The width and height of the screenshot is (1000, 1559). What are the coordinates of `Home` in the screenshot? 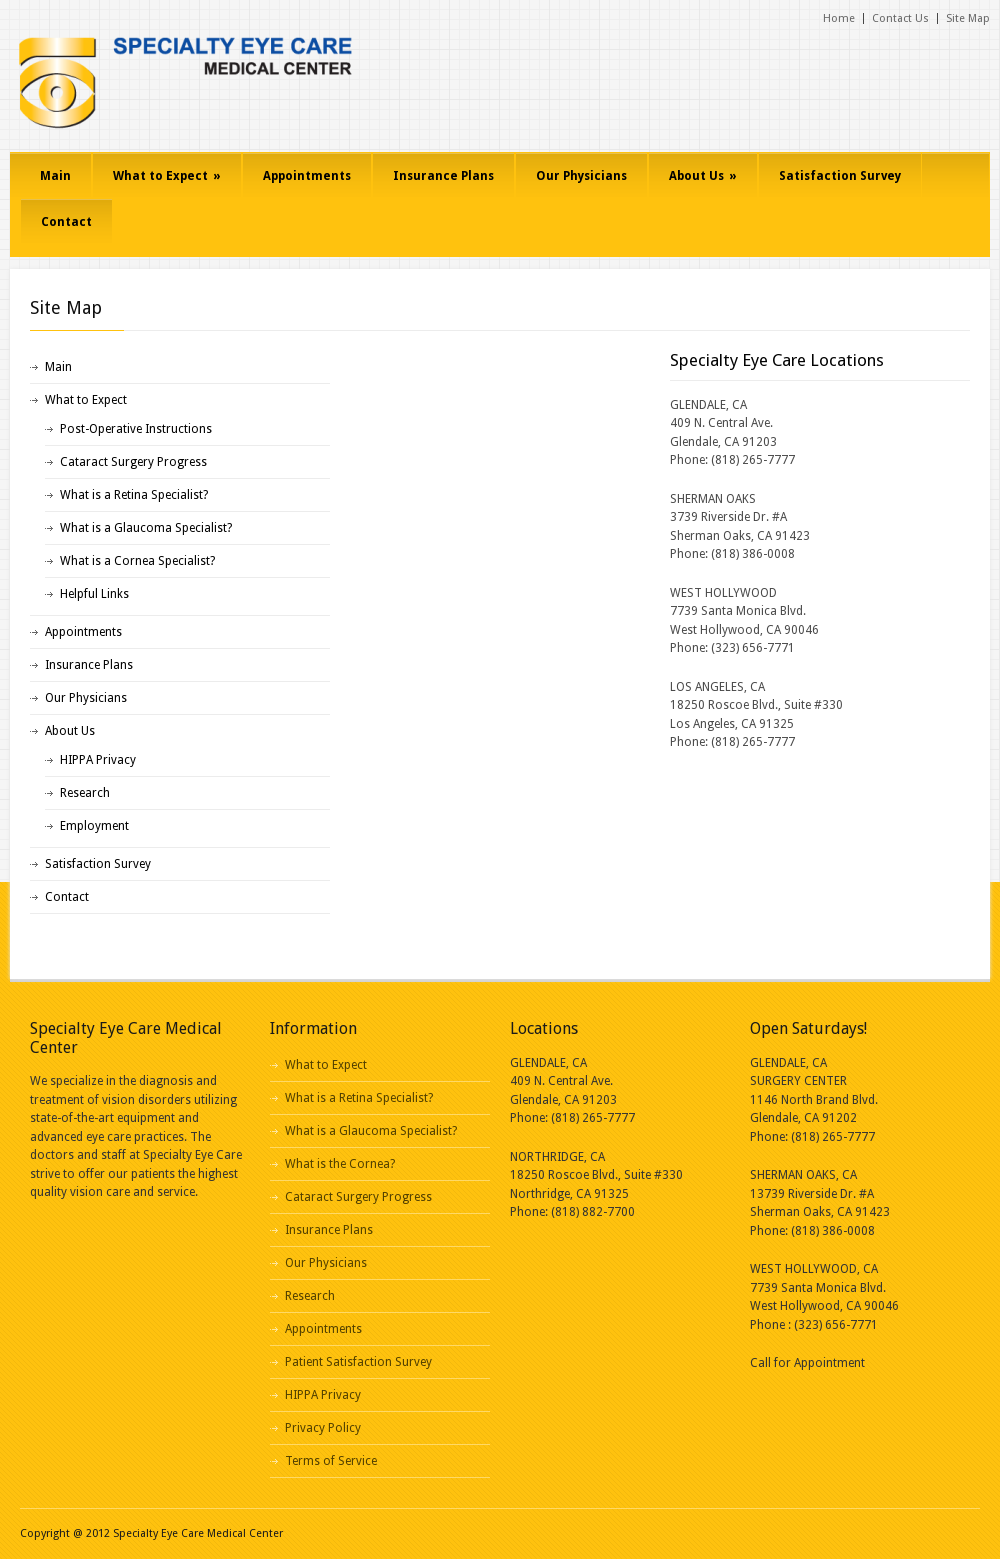 It's located at (839, 18).